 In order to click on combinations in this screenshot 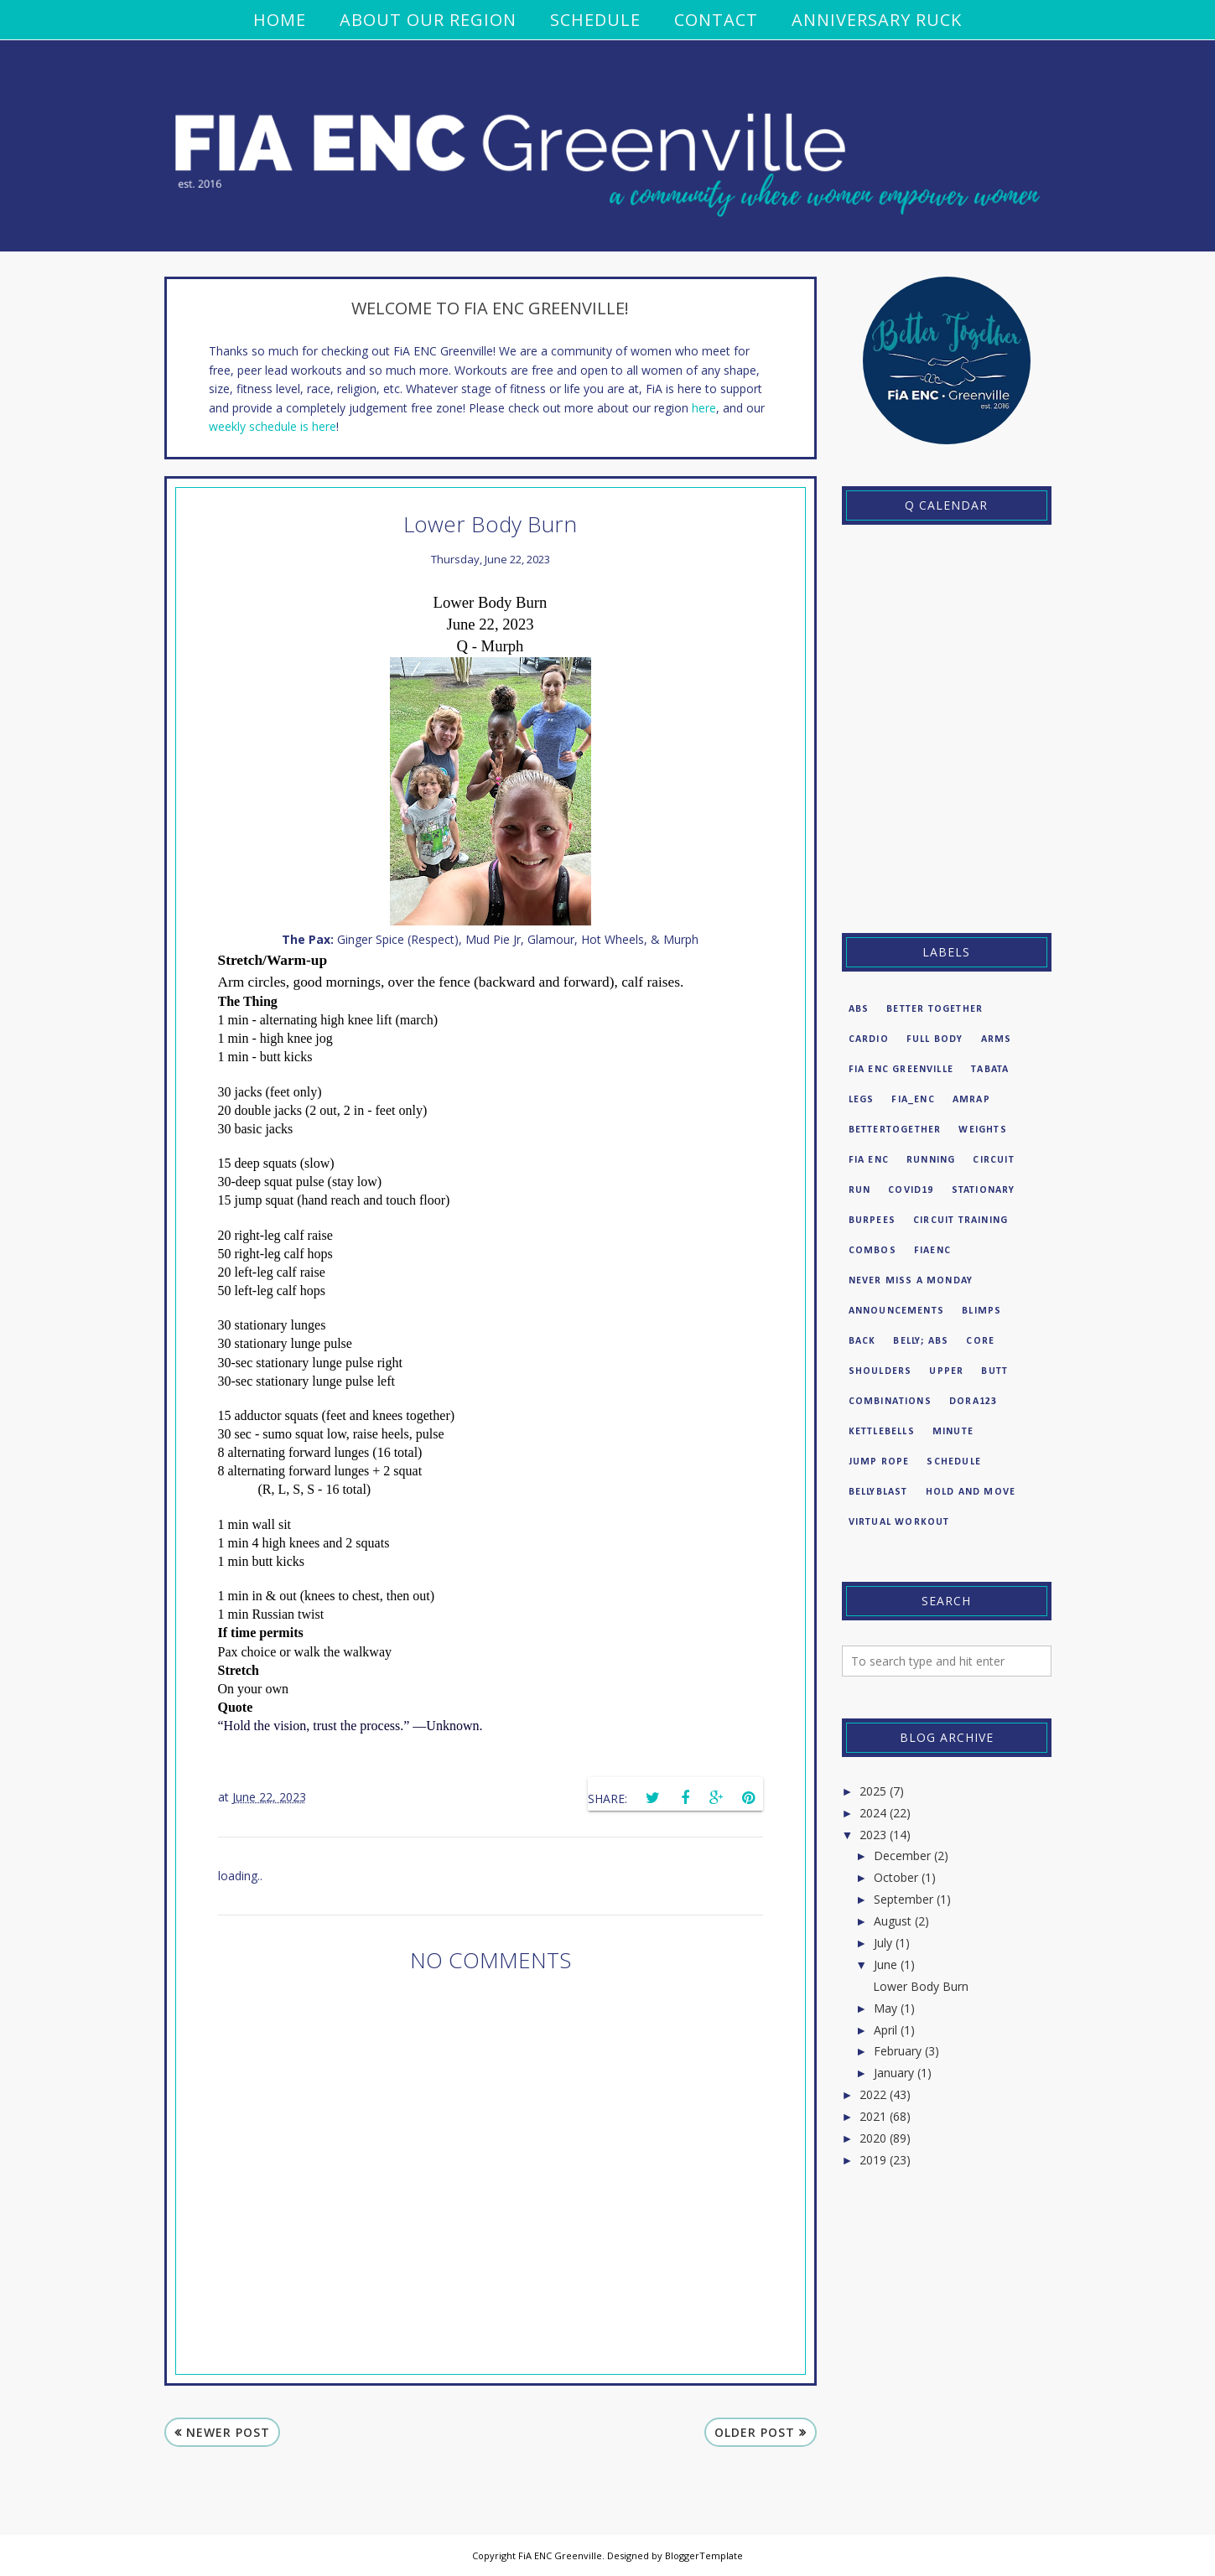, I will do `click(890, 1402)`.